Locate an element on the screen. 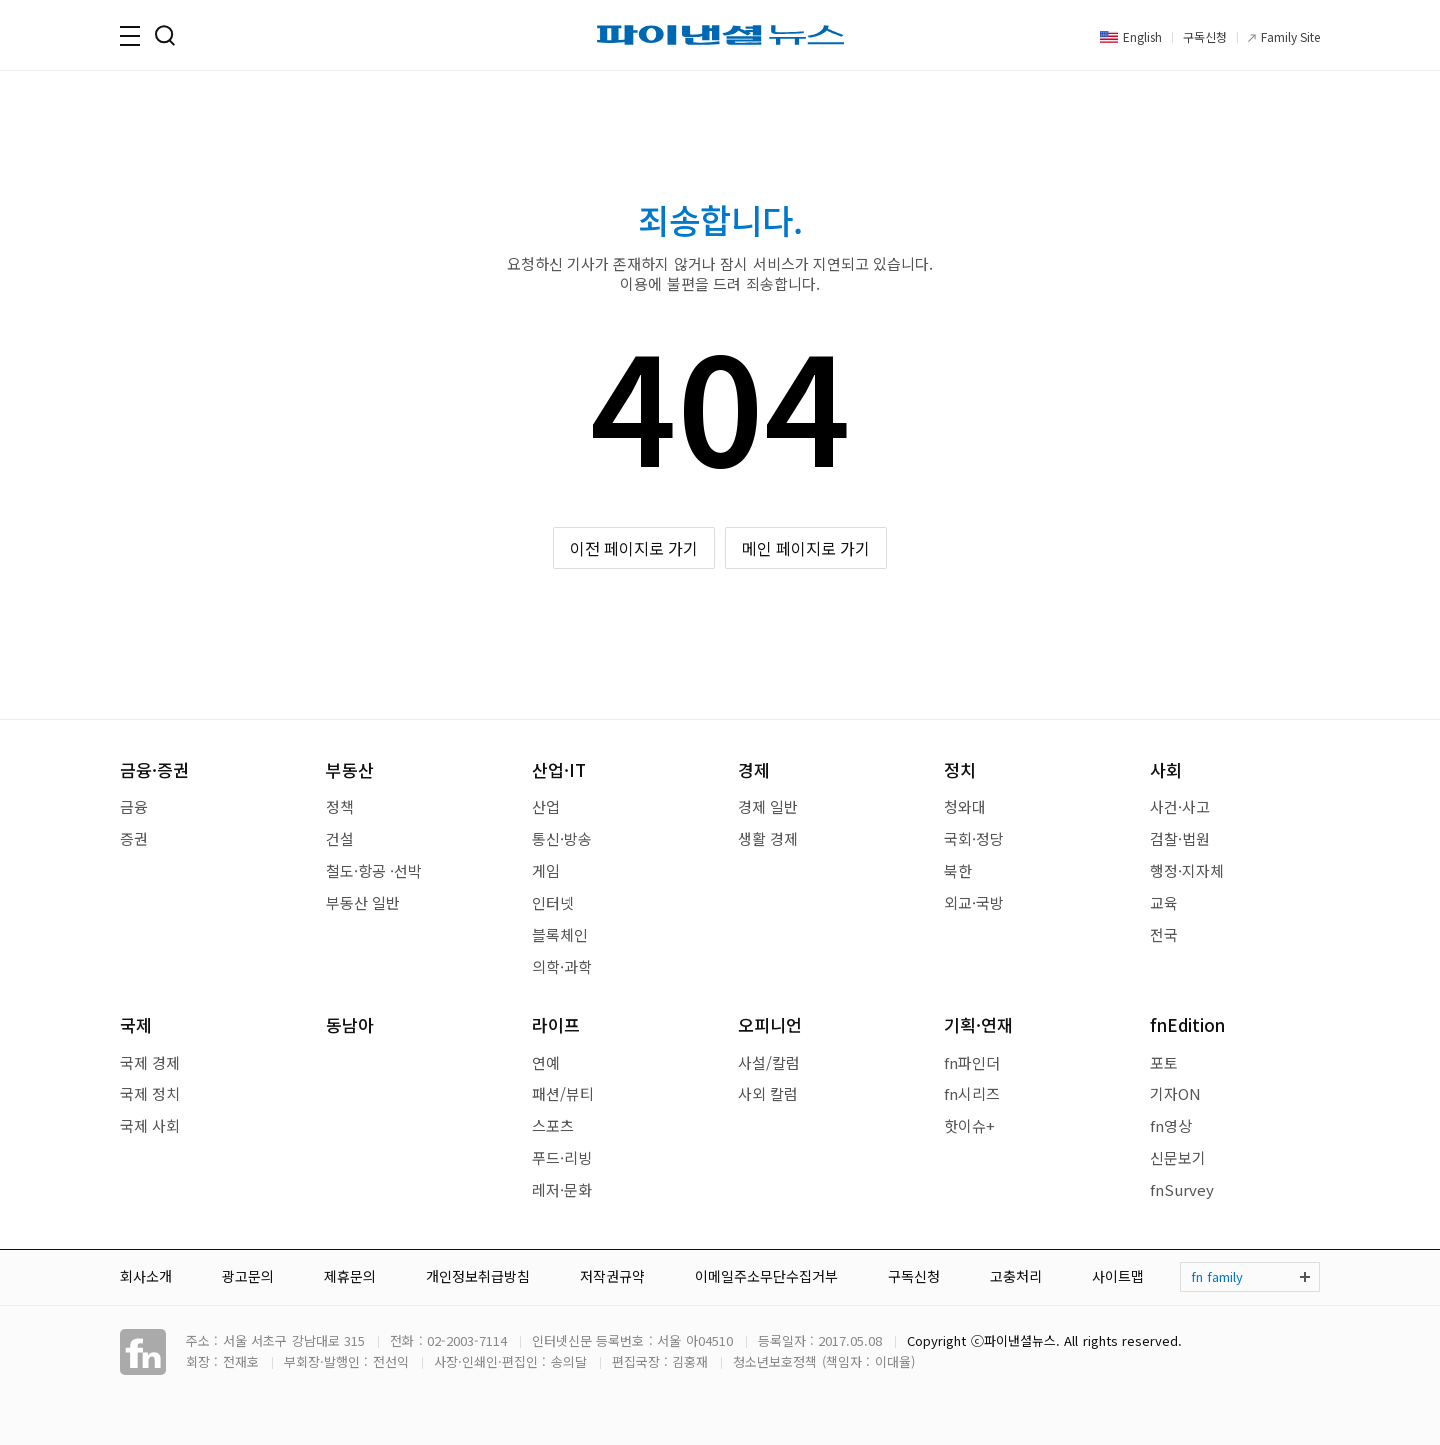 This screenshot has height=1445, width=1440. 국제 정치 is located at coordinates (150, 1093).